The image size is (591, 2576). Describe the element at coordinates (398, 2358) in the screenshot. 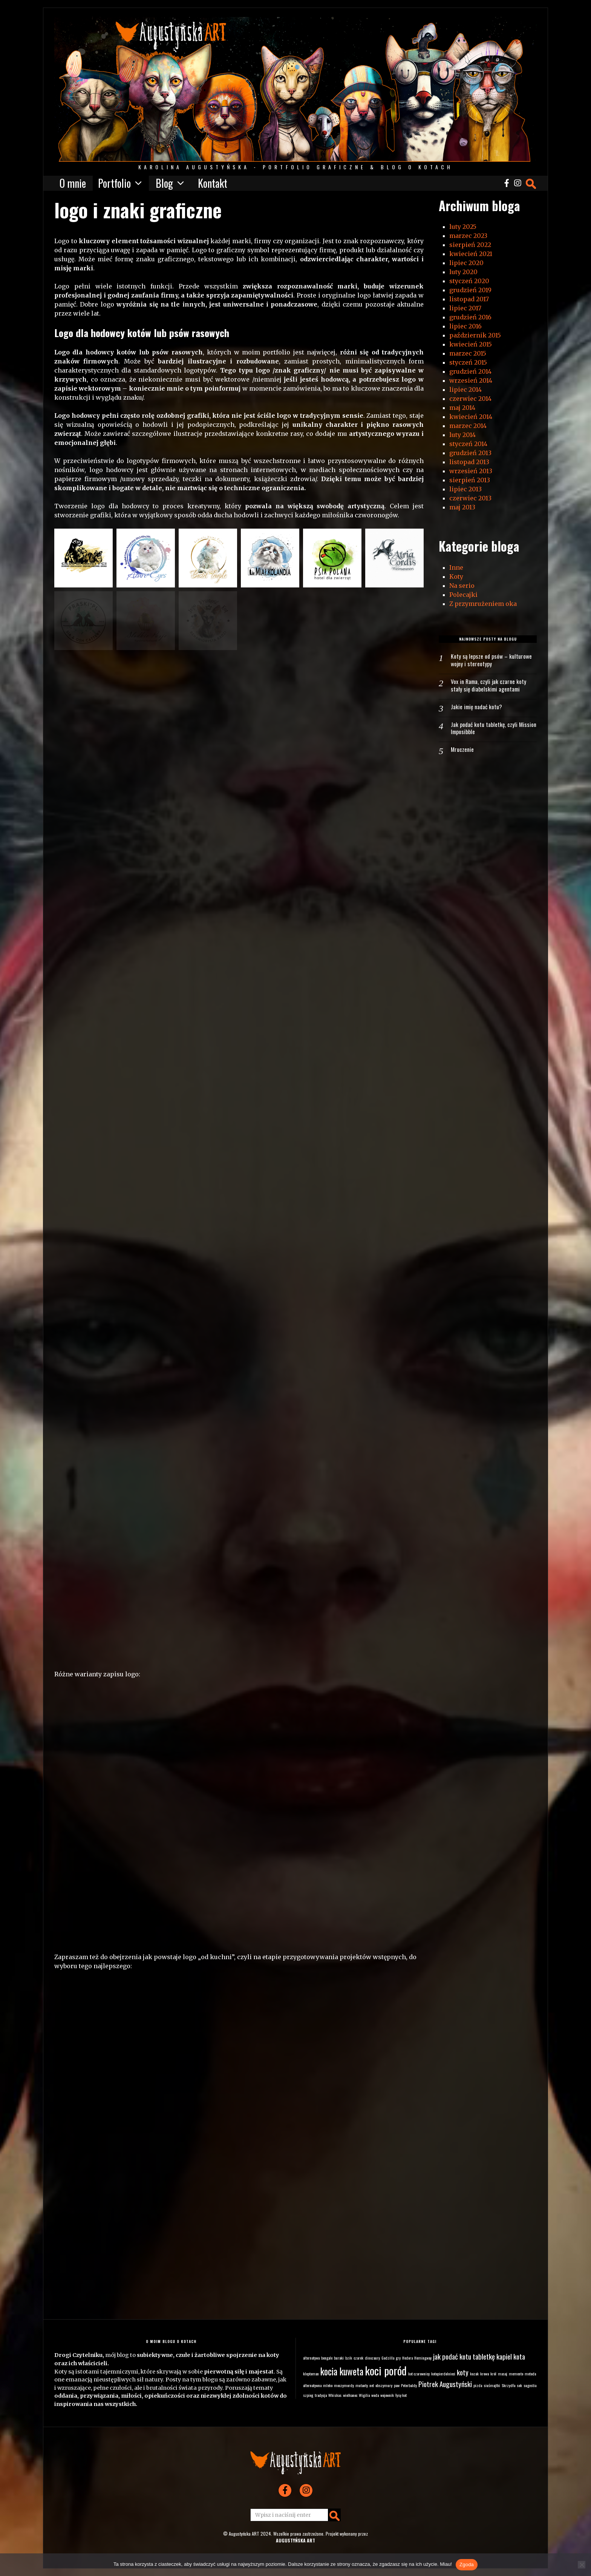

I see `gry [gry (1 element)]` at that location.